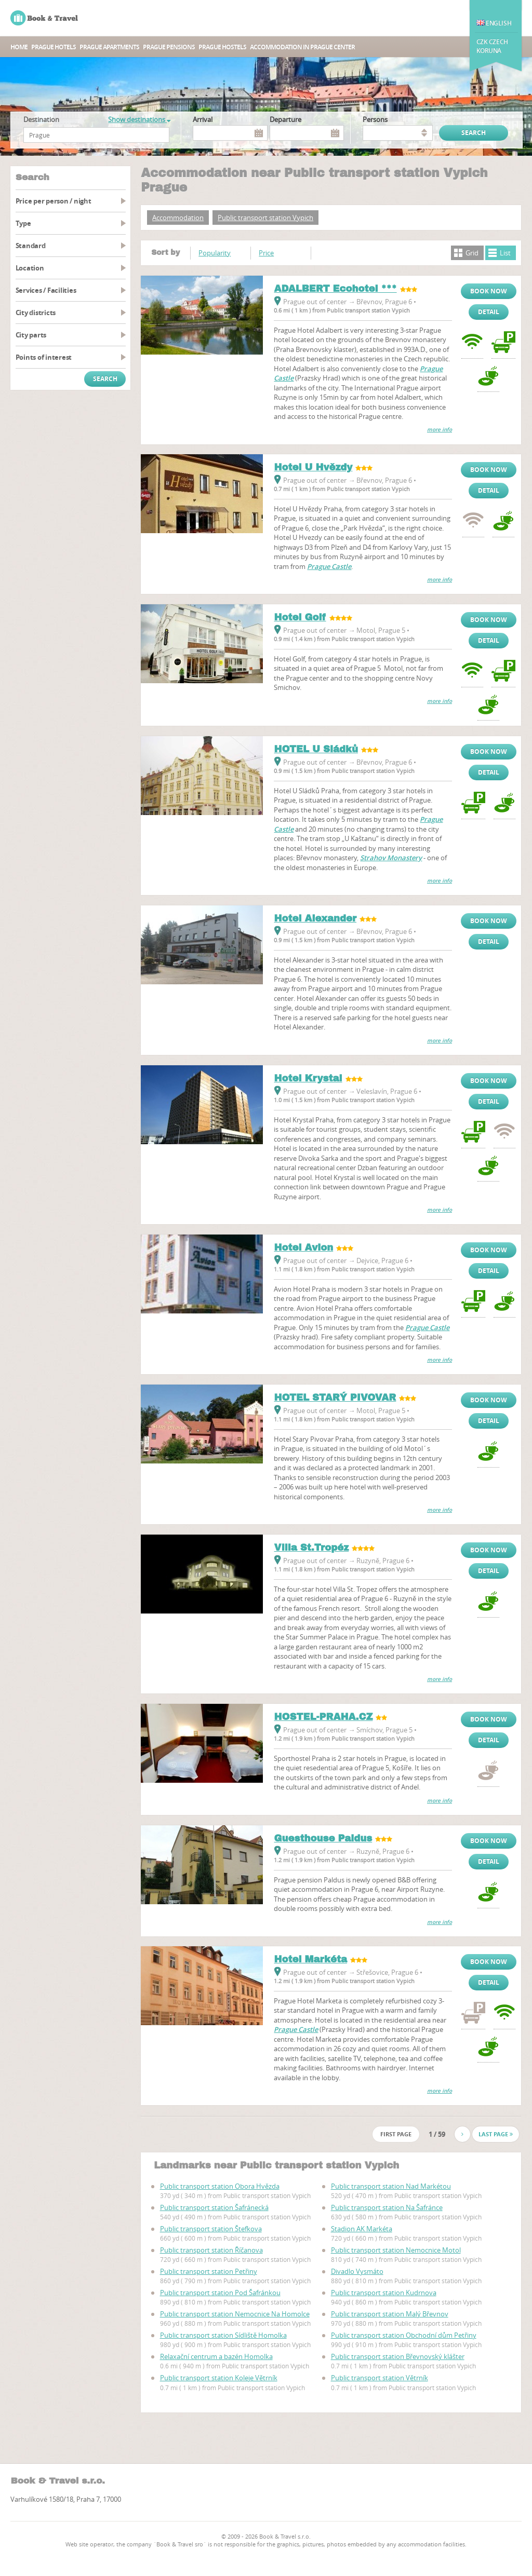  What do you see at coordinates (139, 119) in the screenshot?
I see `Show destinations` at bounding box center [139, 119].